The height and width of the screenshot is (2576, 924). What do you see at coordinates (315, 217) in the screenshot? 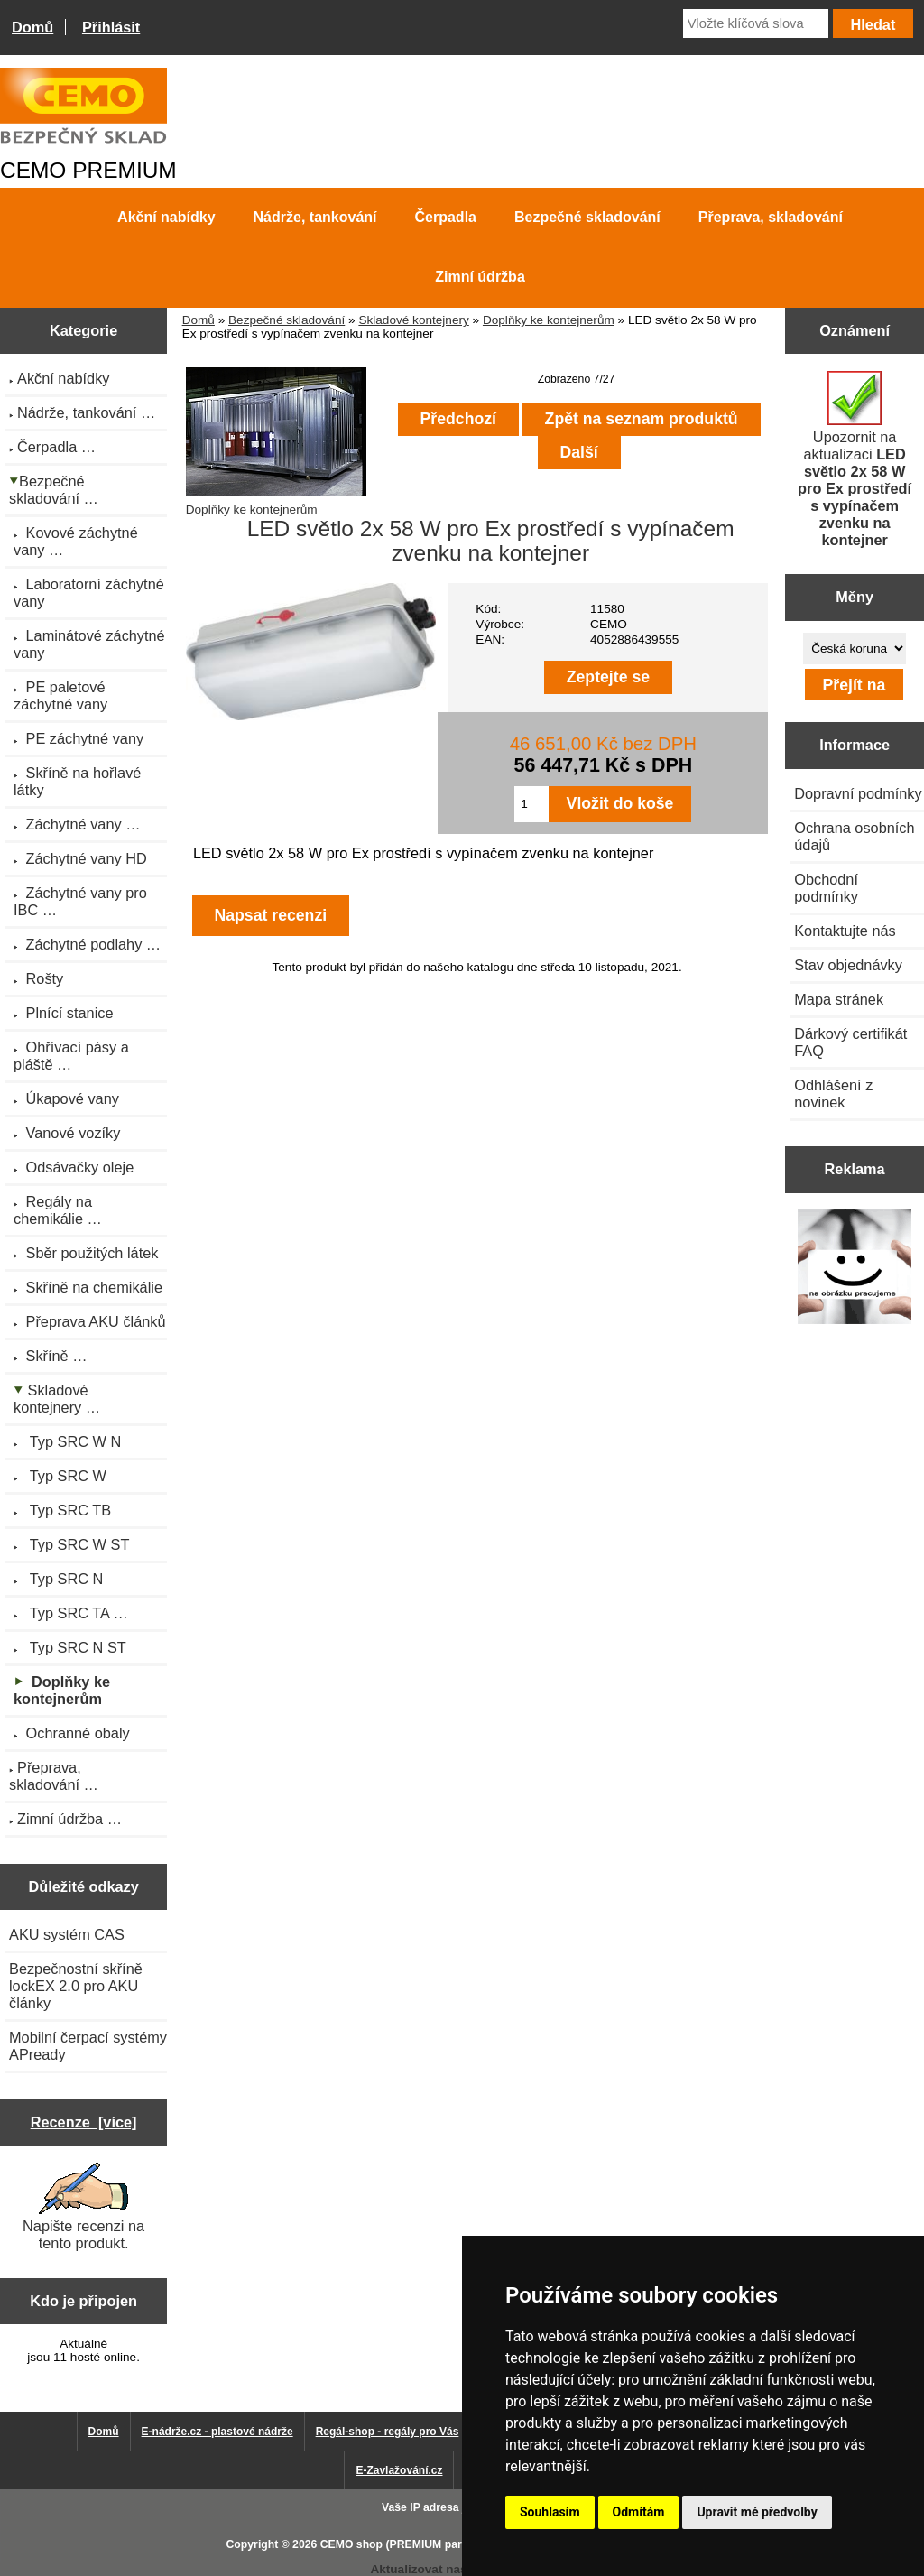
I see `Nádrže, tankování` at bounding box center [315, 217].